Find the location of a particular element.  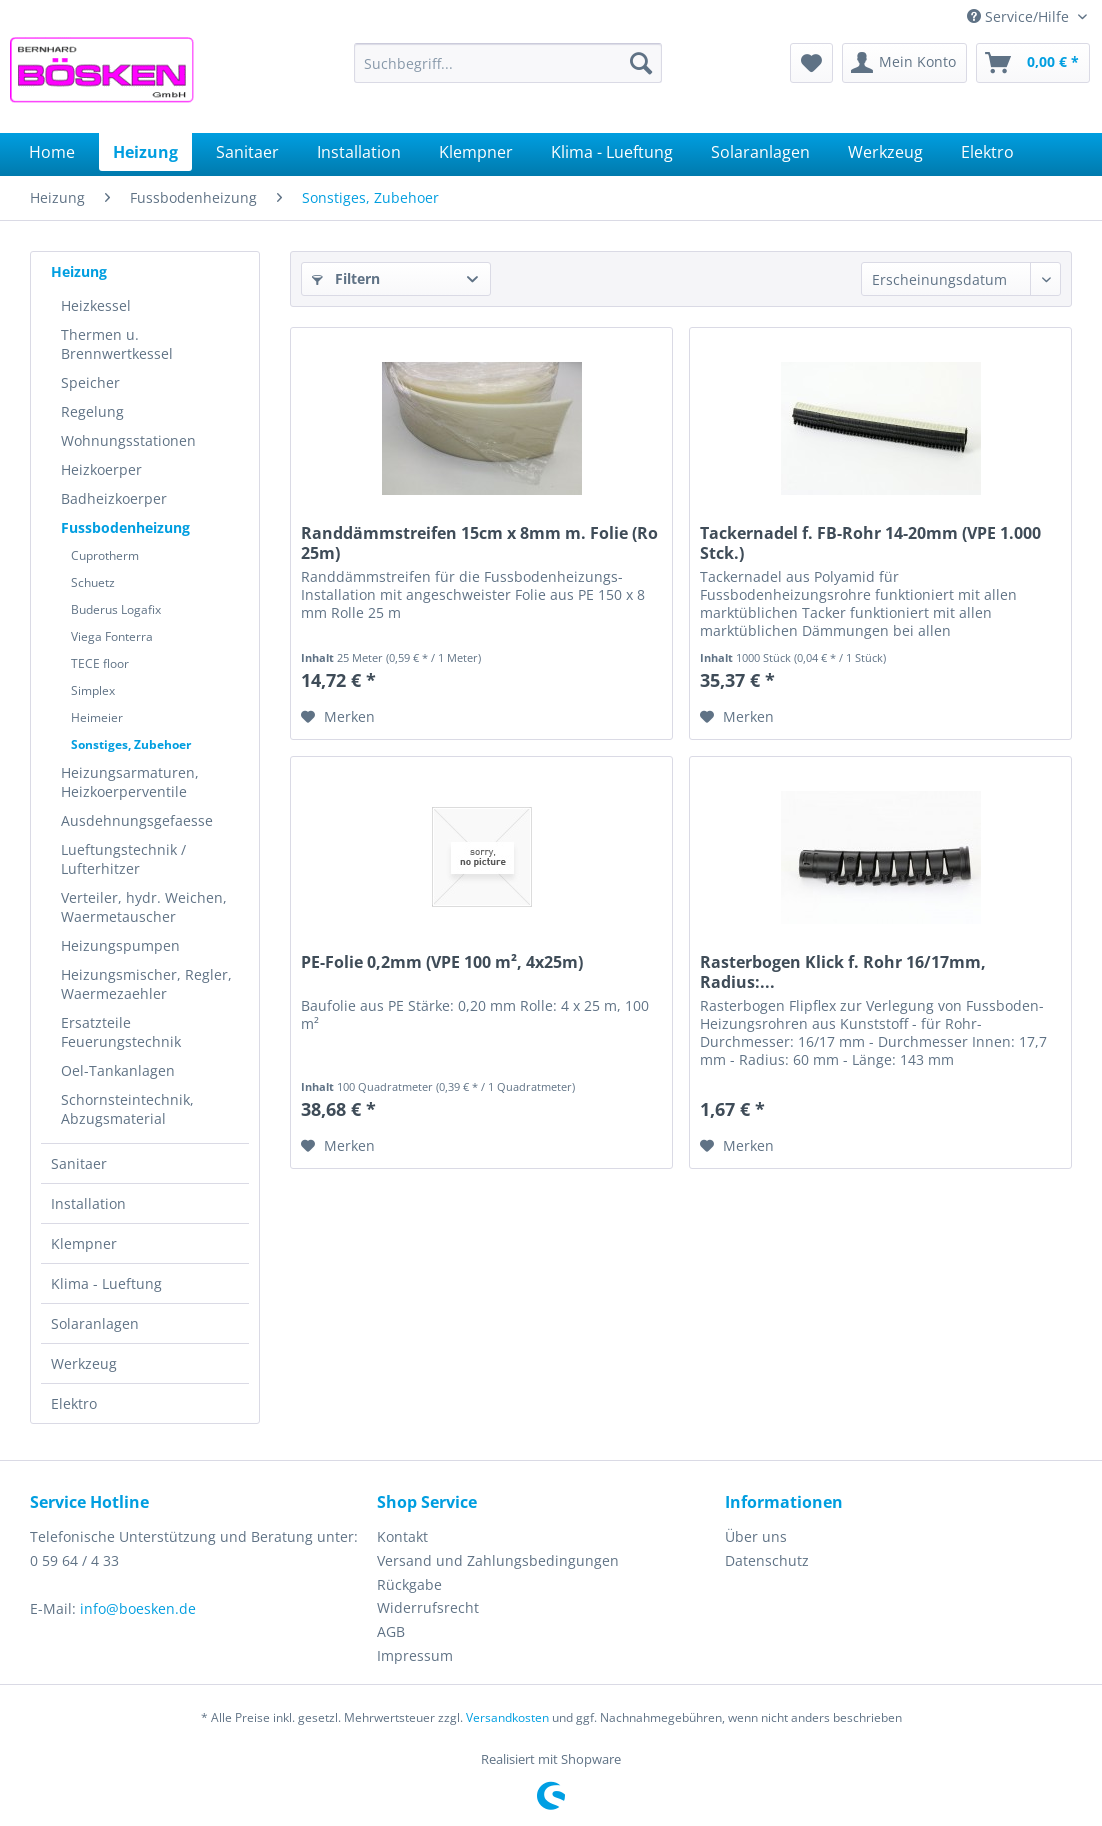

Tackernadel f. FB-Rohr 14-20mm (VPE 1.000 Stck.) is located at coordinates (870, 543).